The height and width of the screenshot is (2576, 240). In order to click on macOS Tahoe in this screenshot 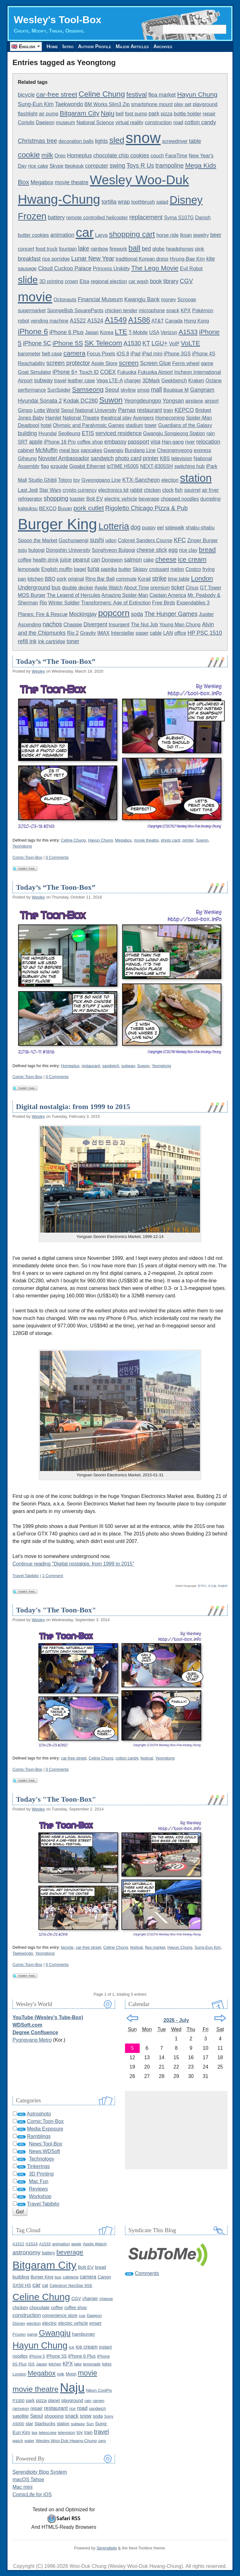, I will do `click(28, 2479)`.